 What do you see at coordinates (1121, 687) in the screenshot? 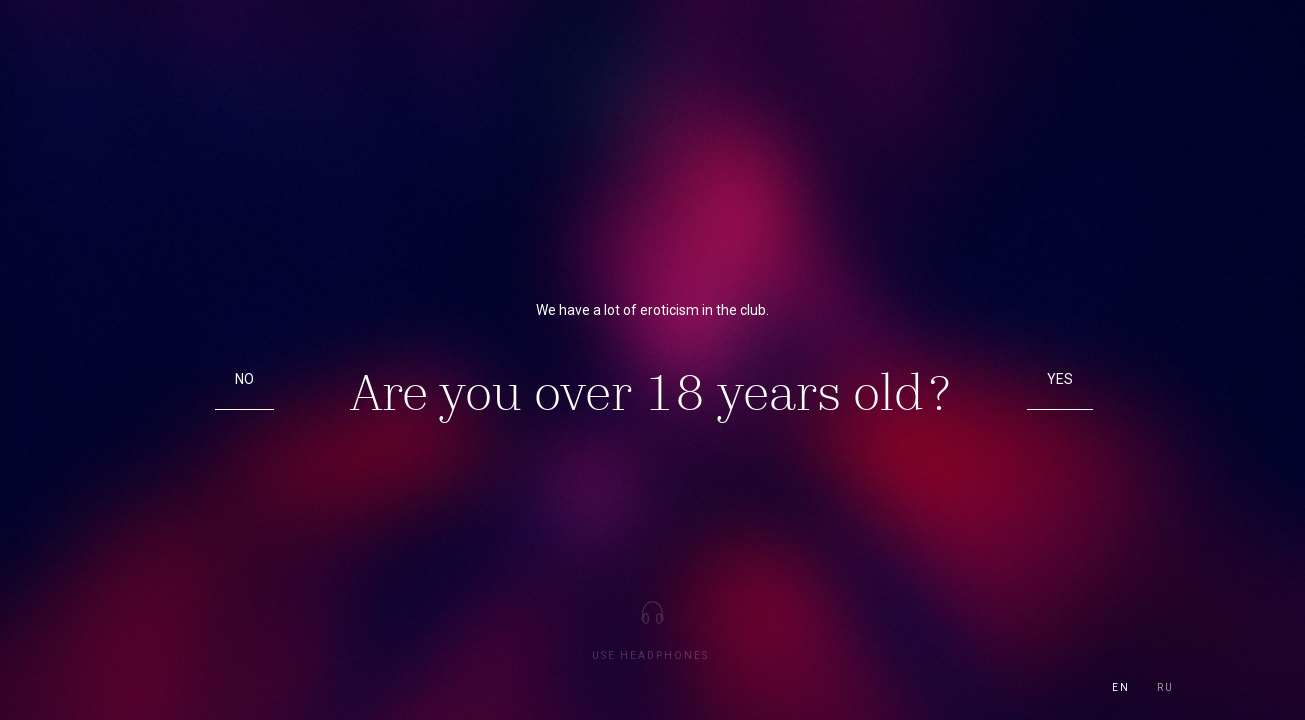
I see `en` at bounding box center [1121, 687].